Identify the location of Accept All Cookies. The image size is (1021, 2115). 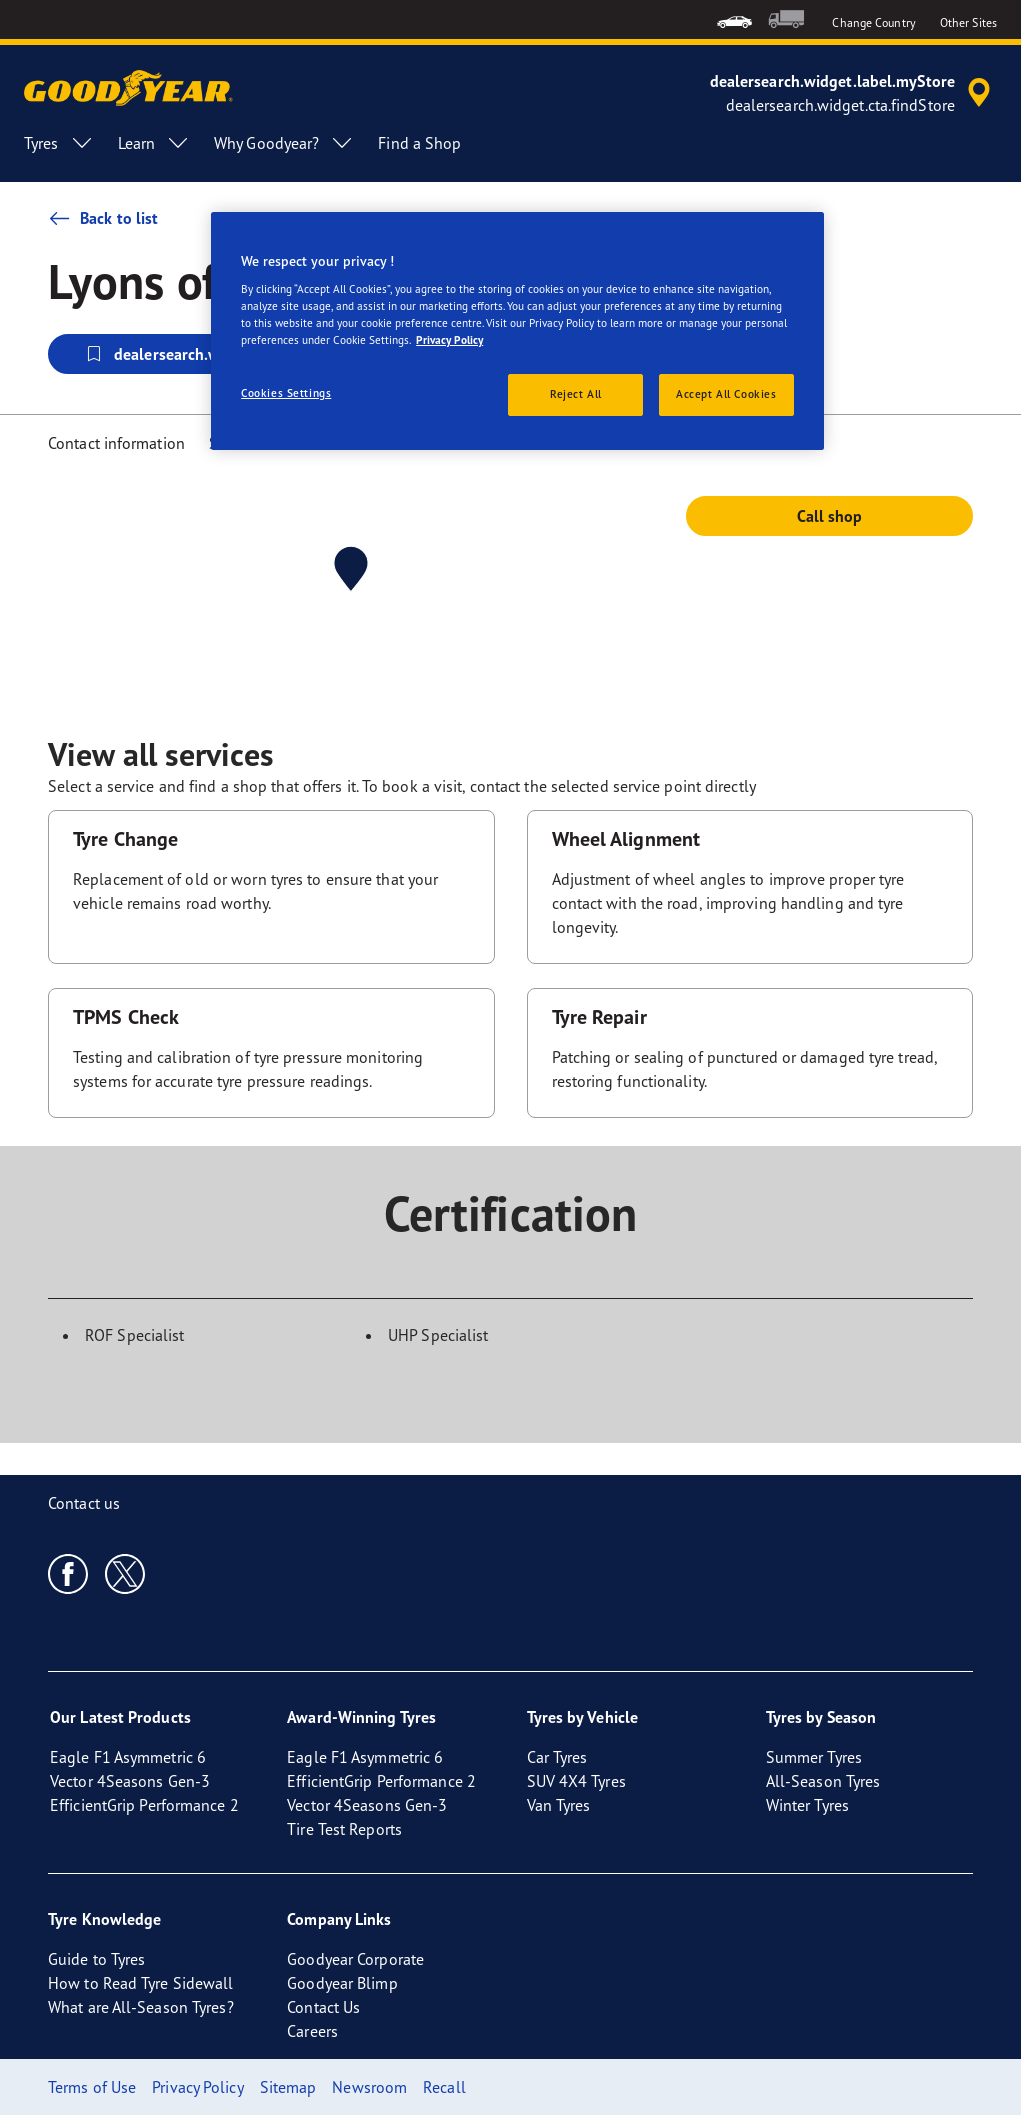
(726, 394).